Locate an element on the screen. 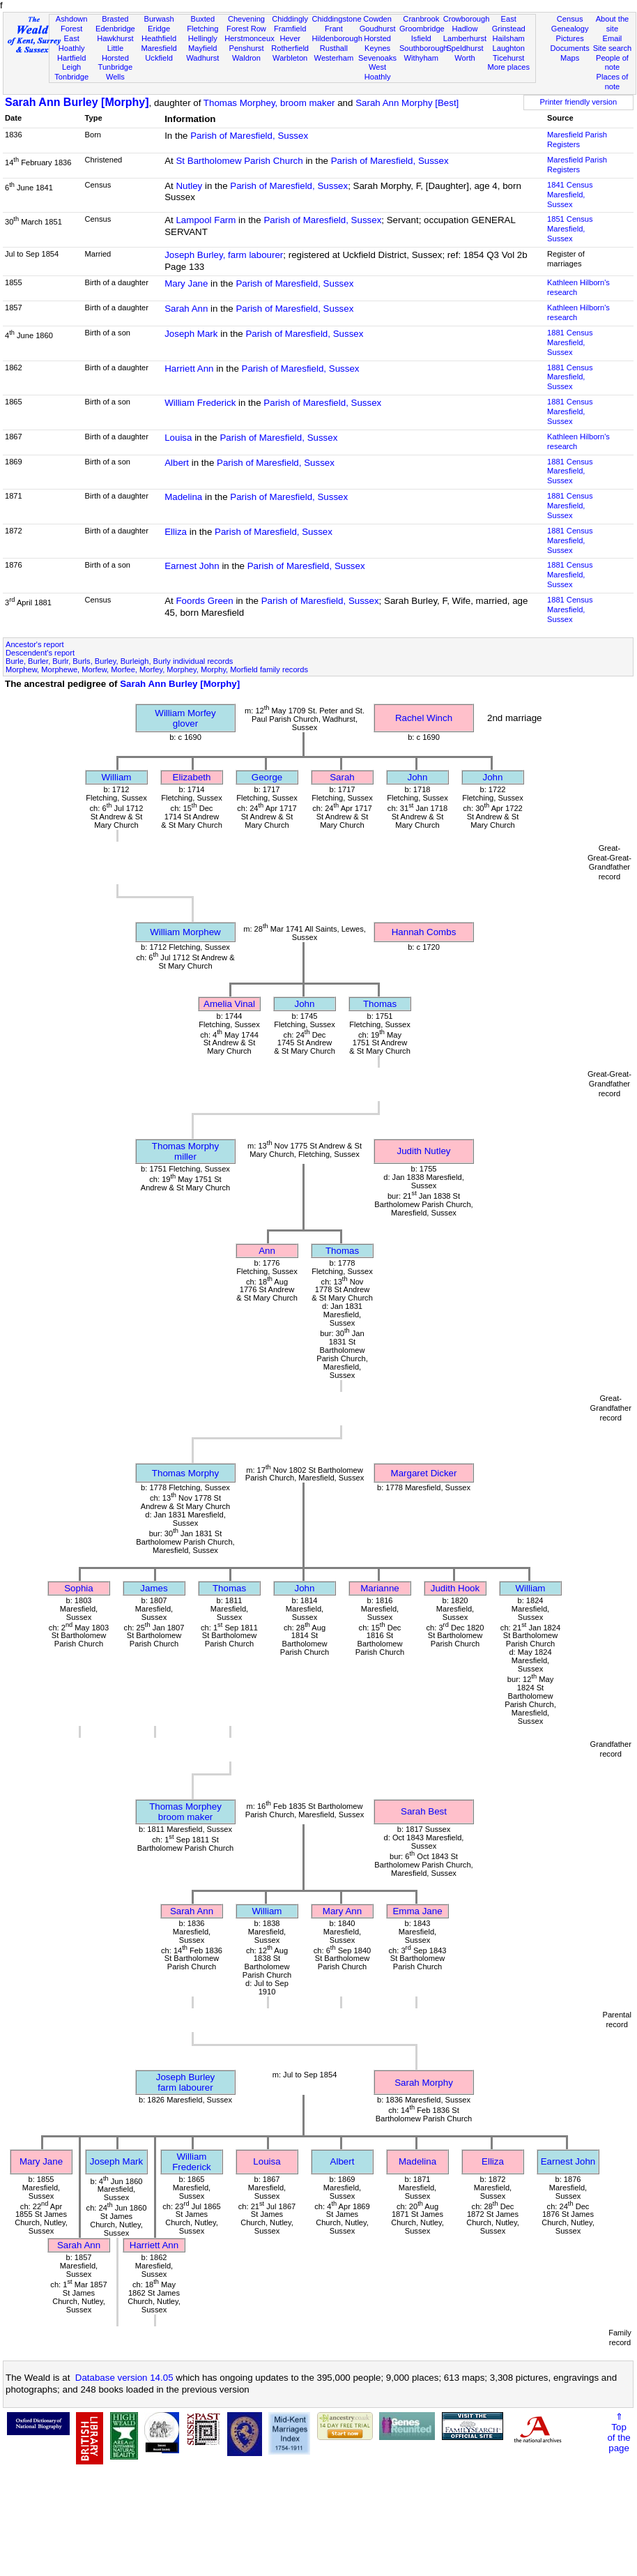 The height and width of the screenshot is (2576, 637). Waldron is located at coordinates (246, 58).